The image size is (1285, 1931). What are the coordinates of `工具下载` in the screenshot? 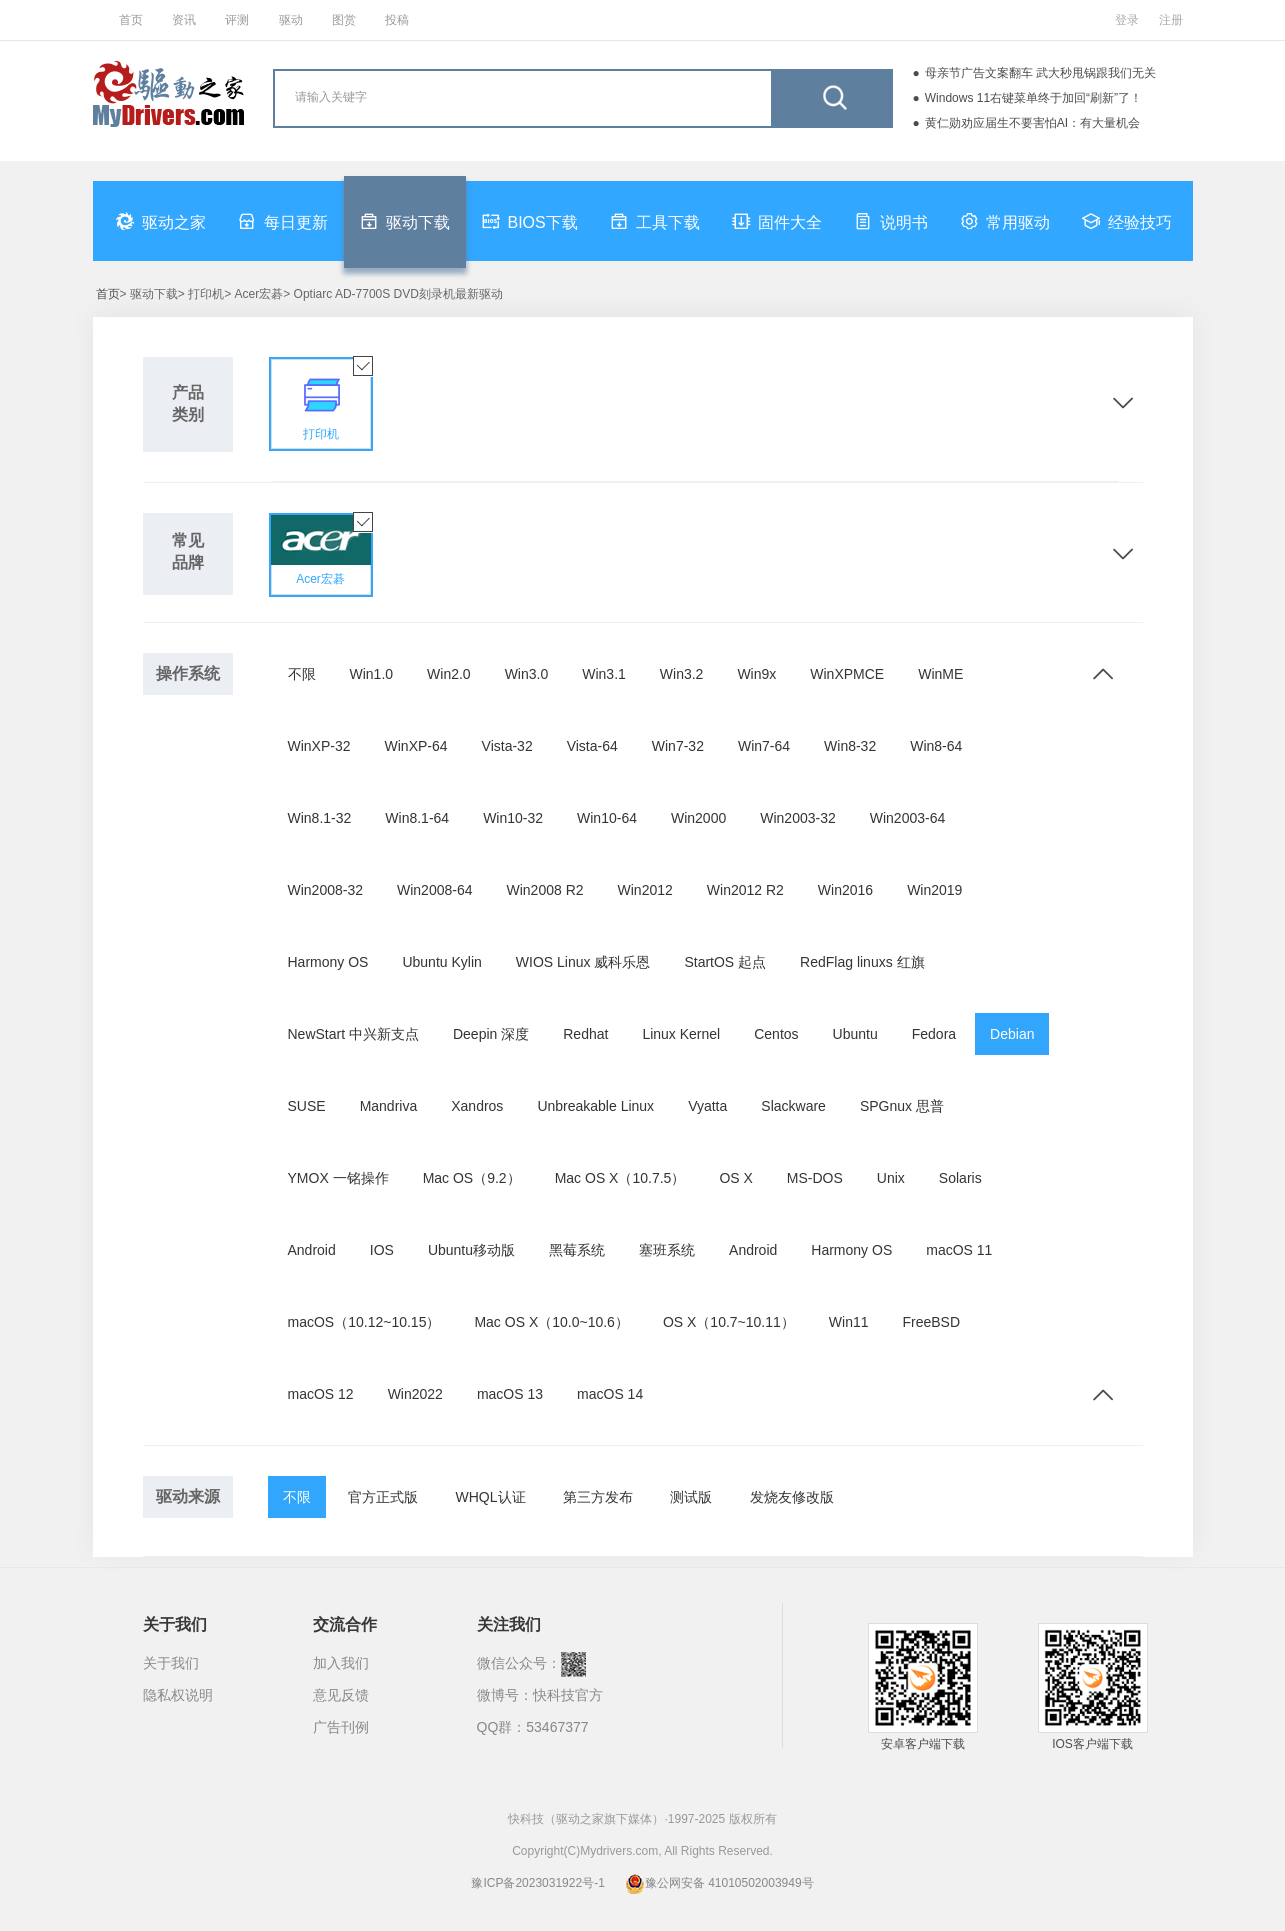 It's located at (655, 221).